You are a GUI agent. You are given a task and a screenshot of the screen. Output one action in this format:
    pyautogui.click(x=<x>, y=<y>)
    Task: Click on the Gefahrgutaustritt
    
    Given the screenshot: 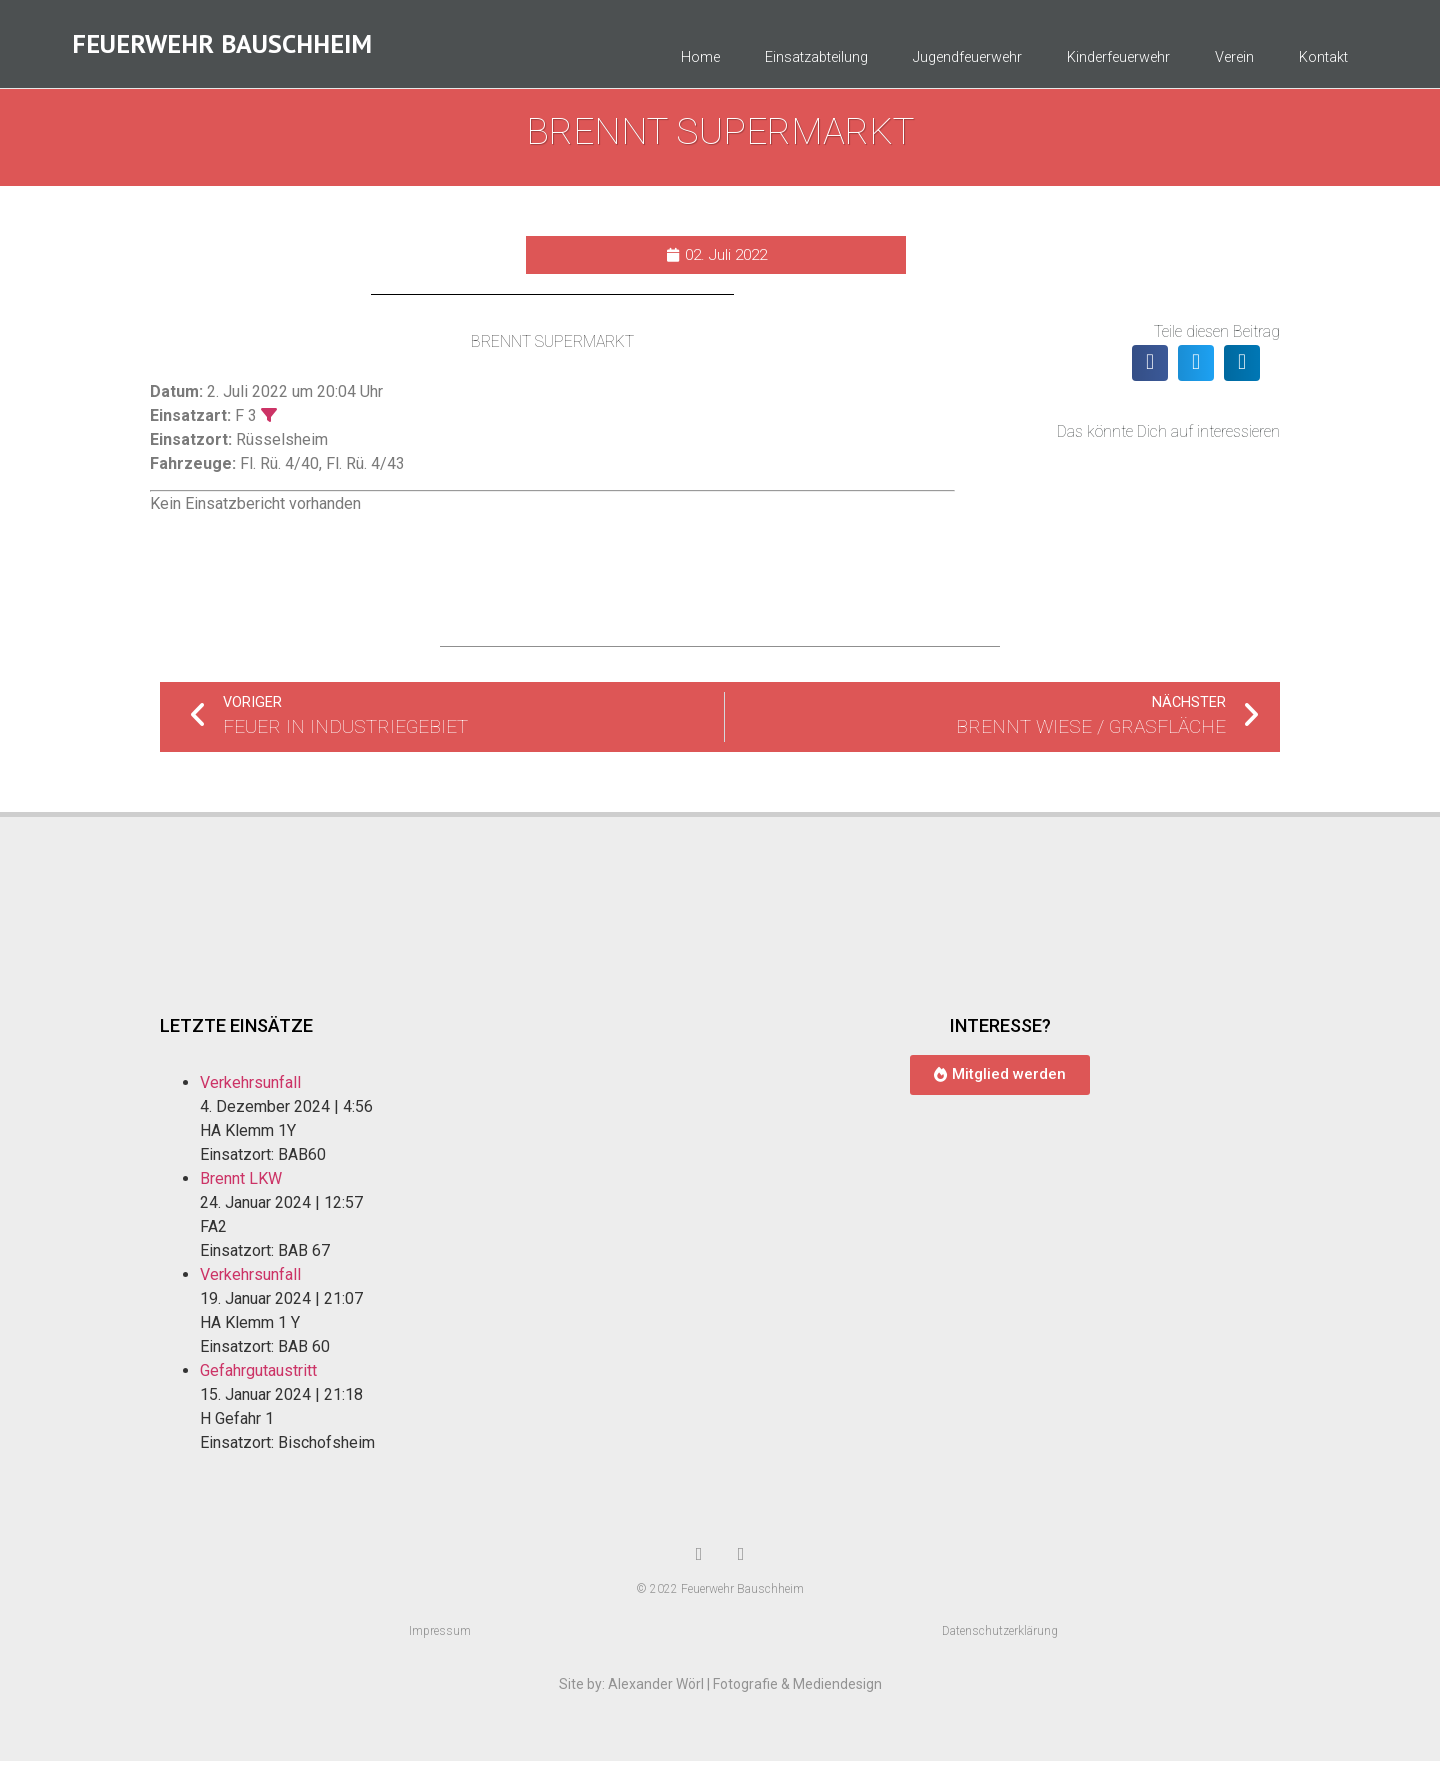 What is the action you would take?
    pyautogui.click(x=258, y=1381)
    